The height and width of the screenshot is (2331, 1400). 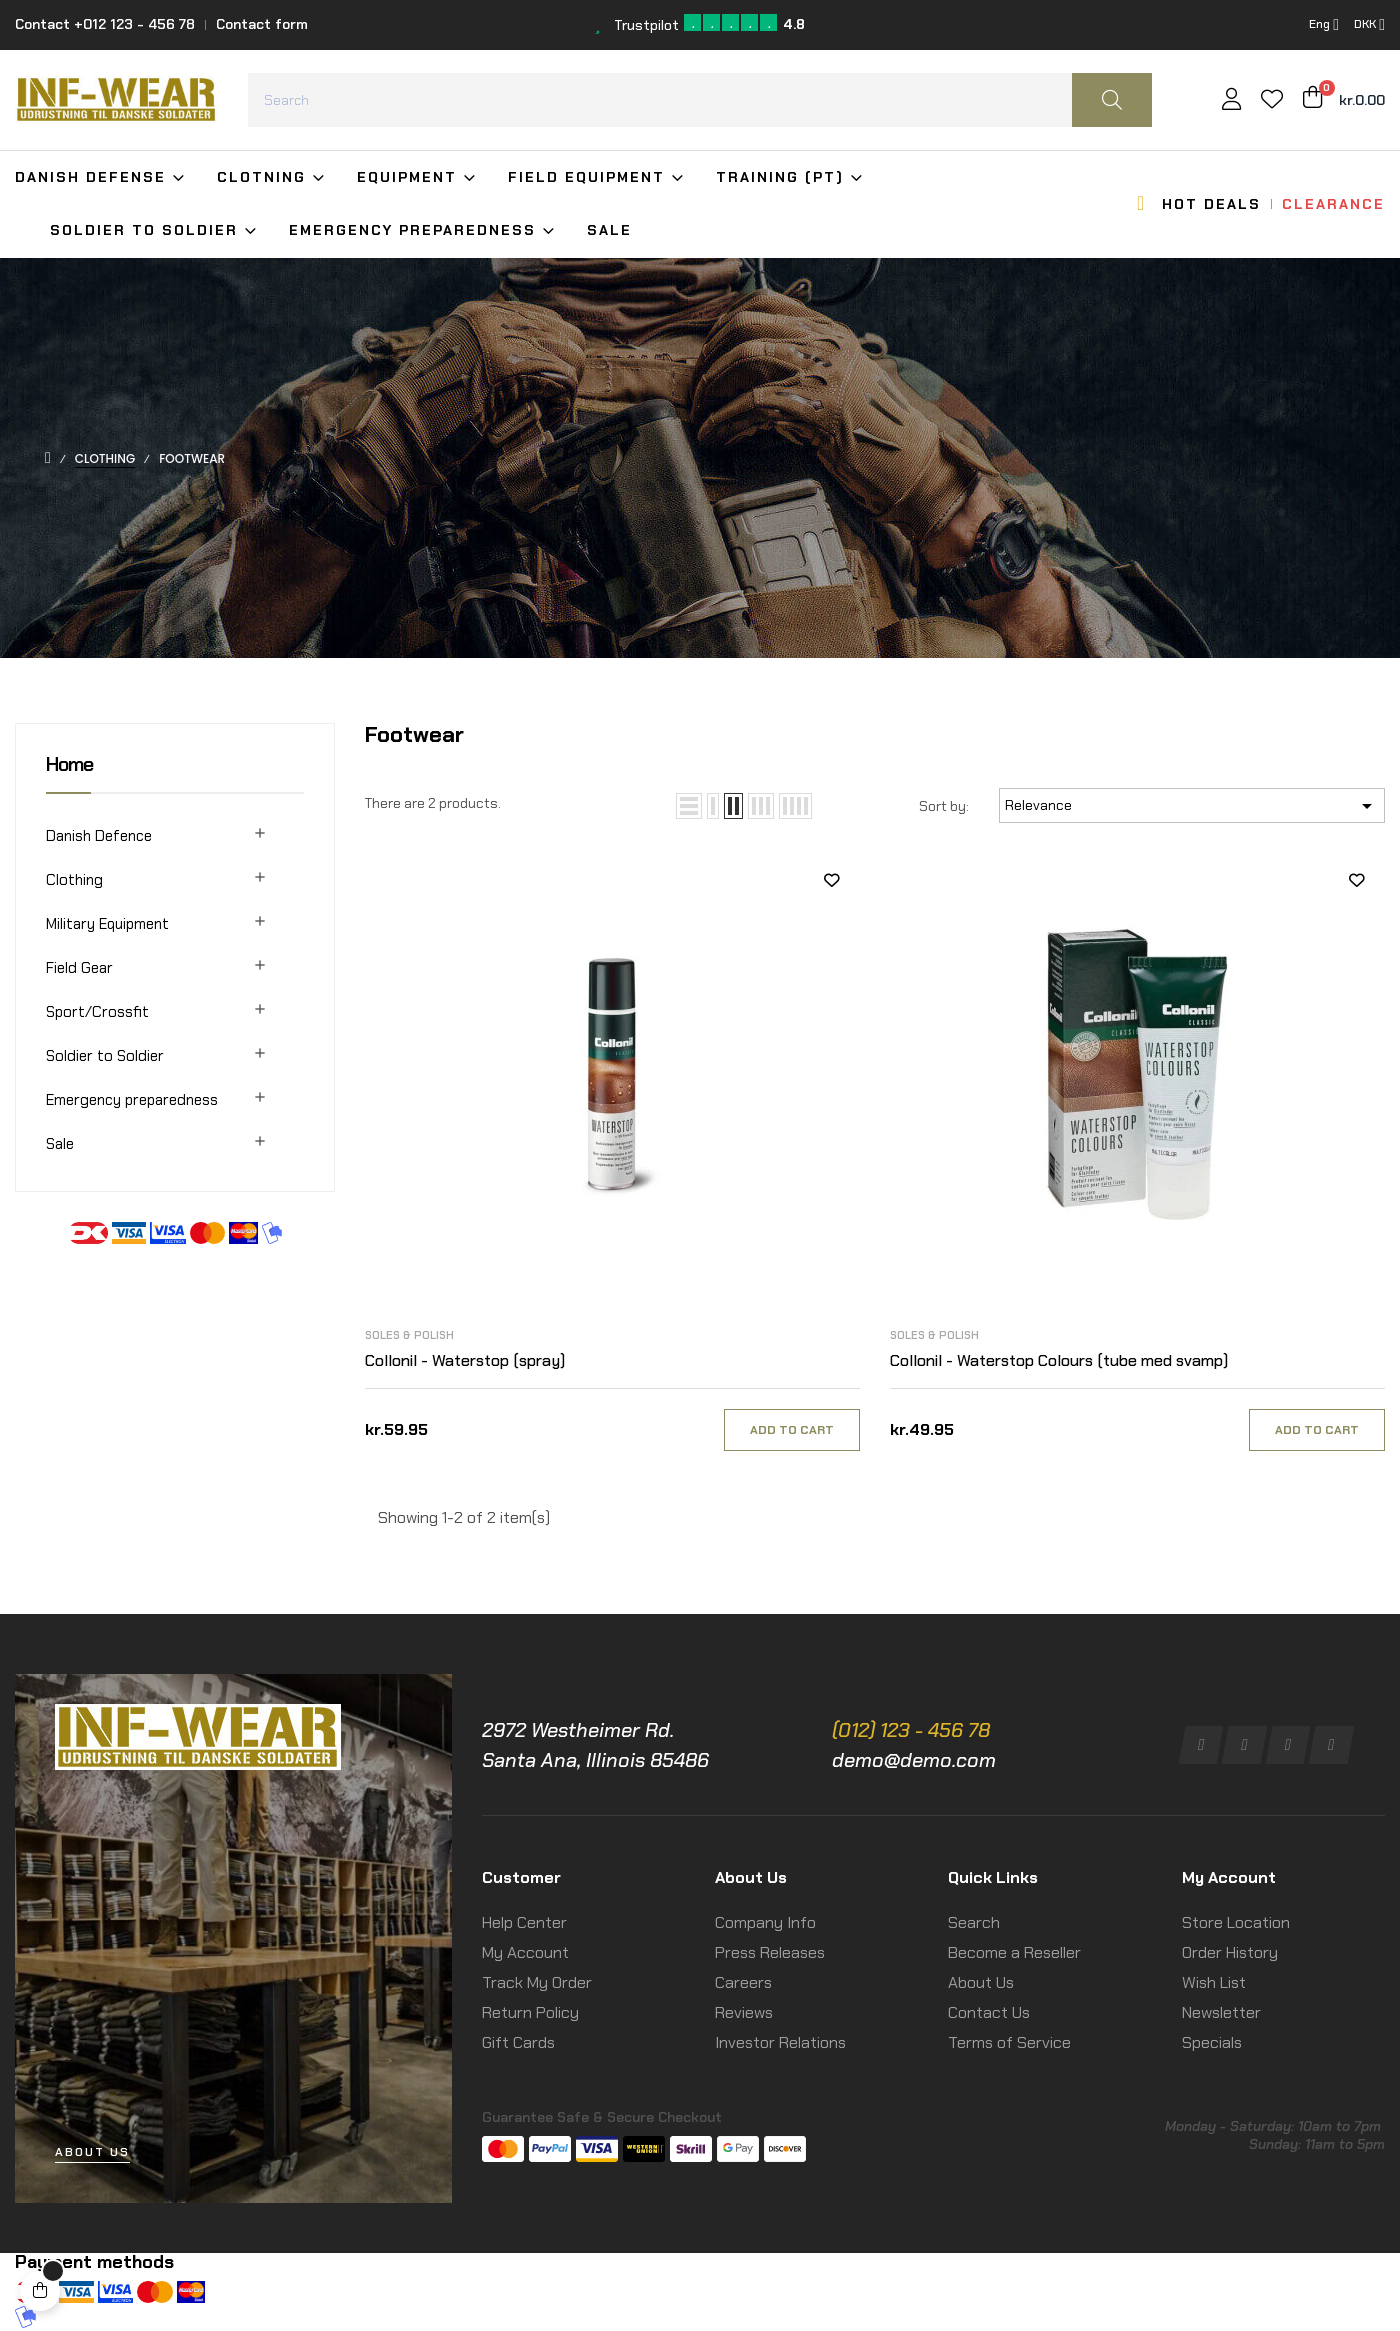 What do you see at coordinates (262, 24) in the screenshot?
I see `Contact form` at bounding box center [262, 24].